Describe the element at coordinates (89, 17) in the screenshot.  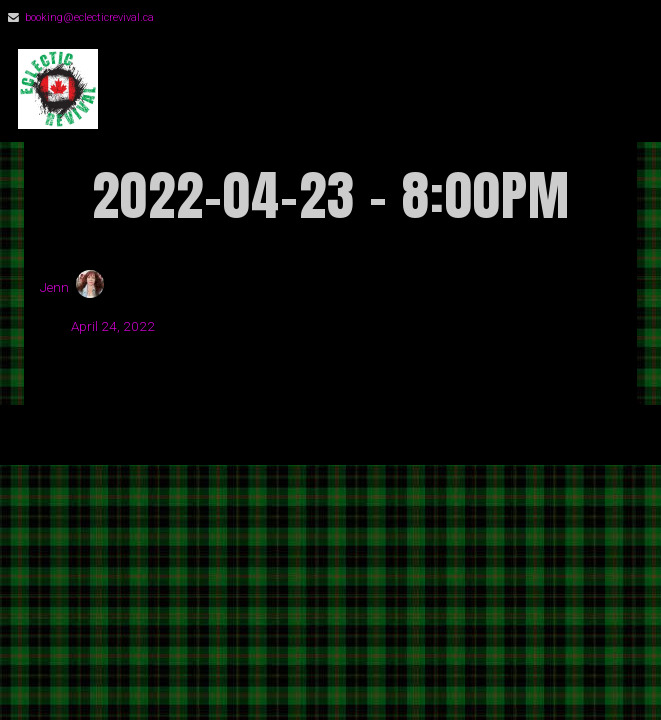
I see `booking@eclecticrevival.ca` at that location.